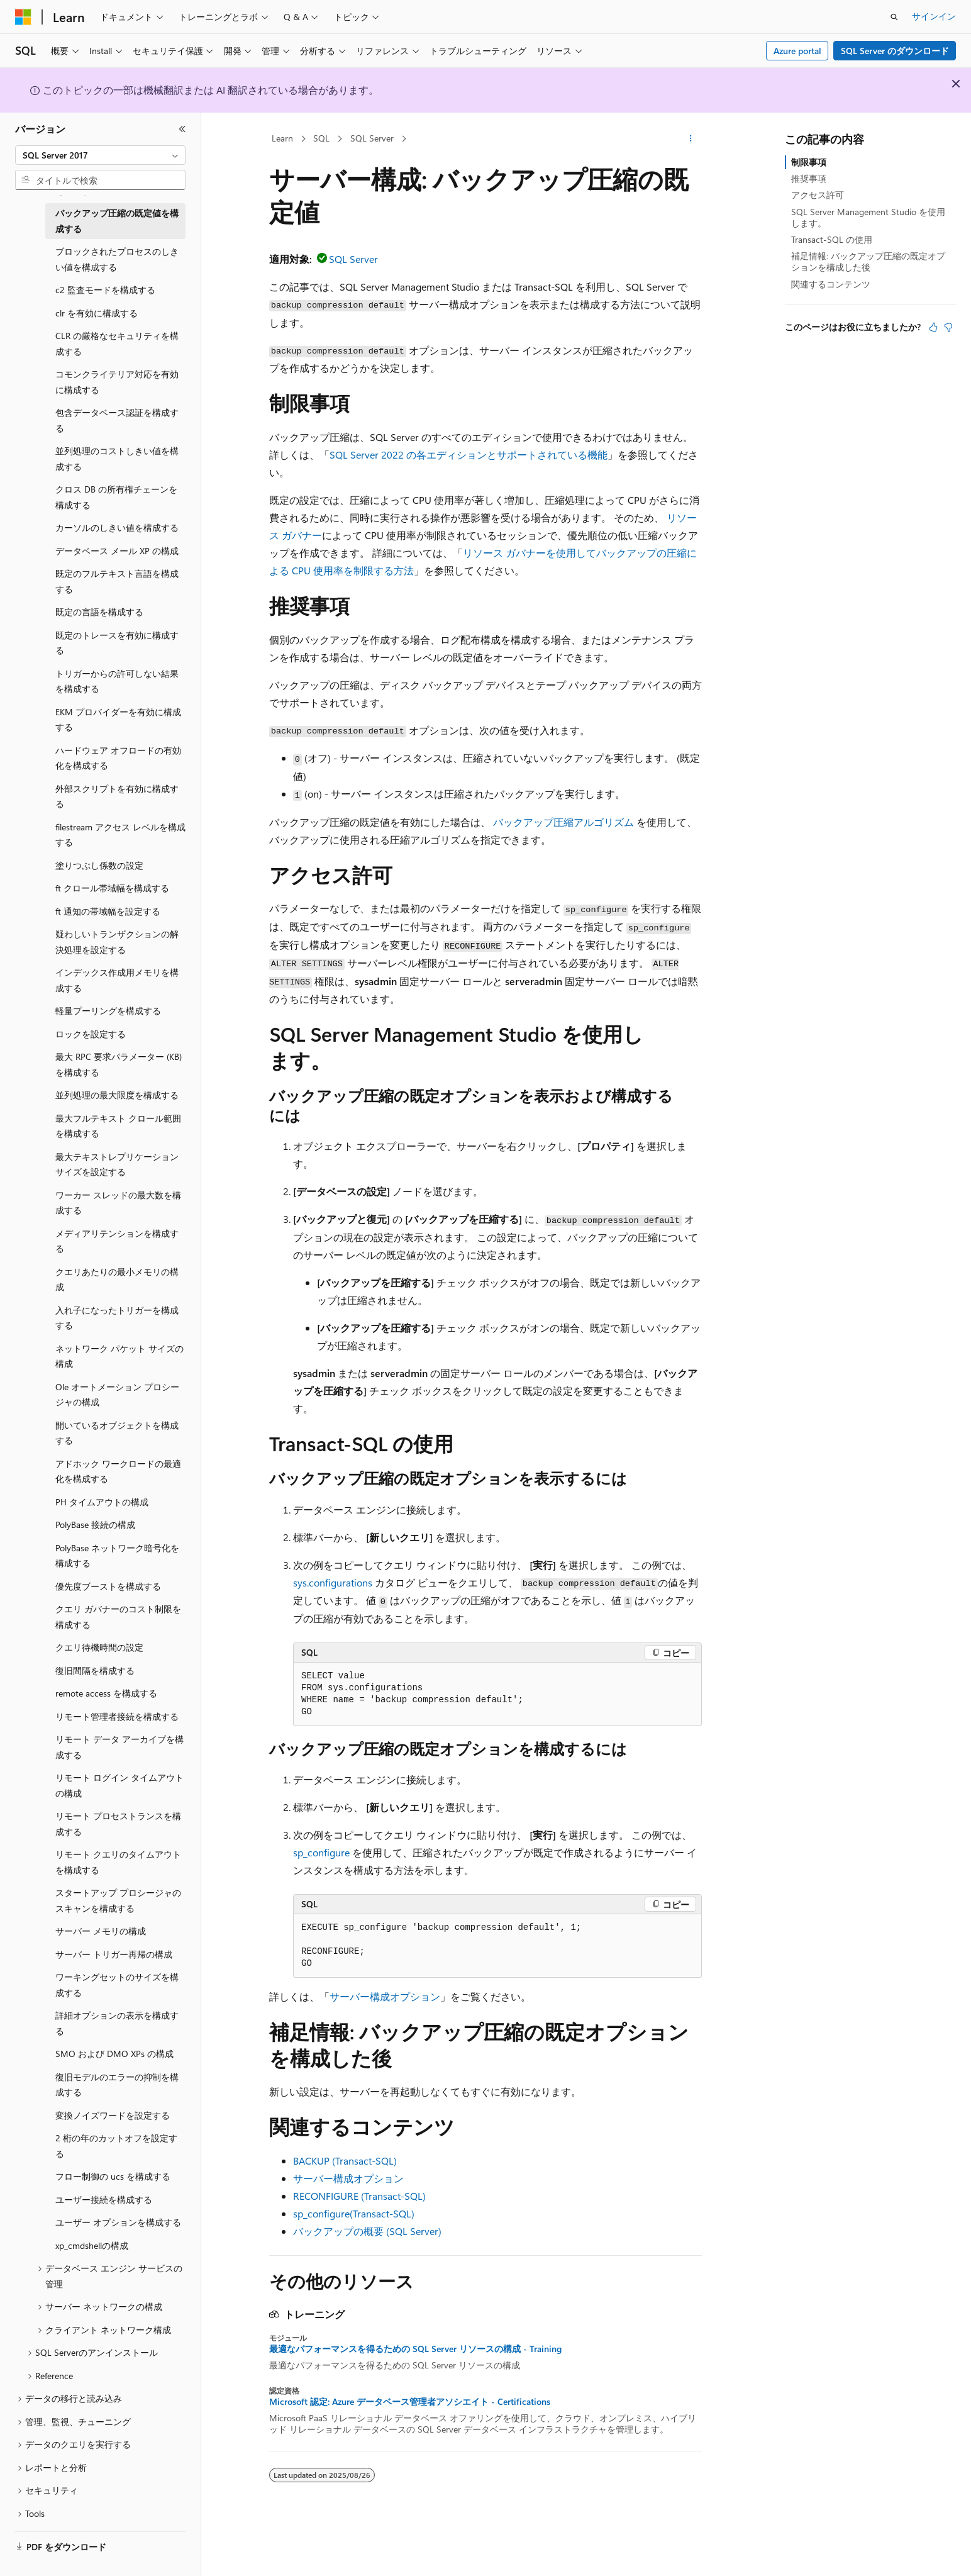  I want to click on PH タイムアウトの構成 [treeitem], so click(101, 1502).